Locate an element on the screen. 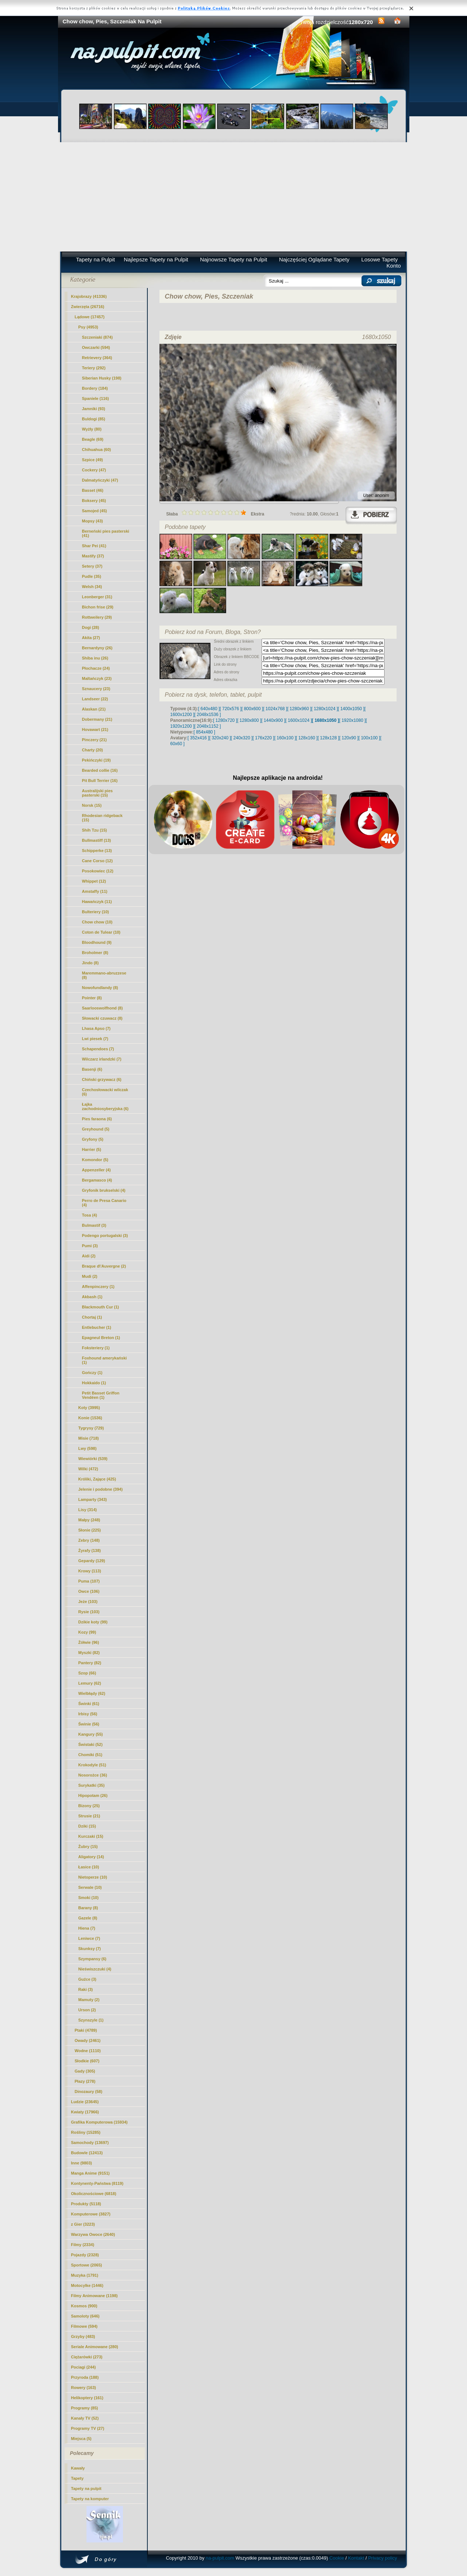 The width and height of the screenshot is (467, 2576). Mopsy (43) is located at coordinates (92, 521).